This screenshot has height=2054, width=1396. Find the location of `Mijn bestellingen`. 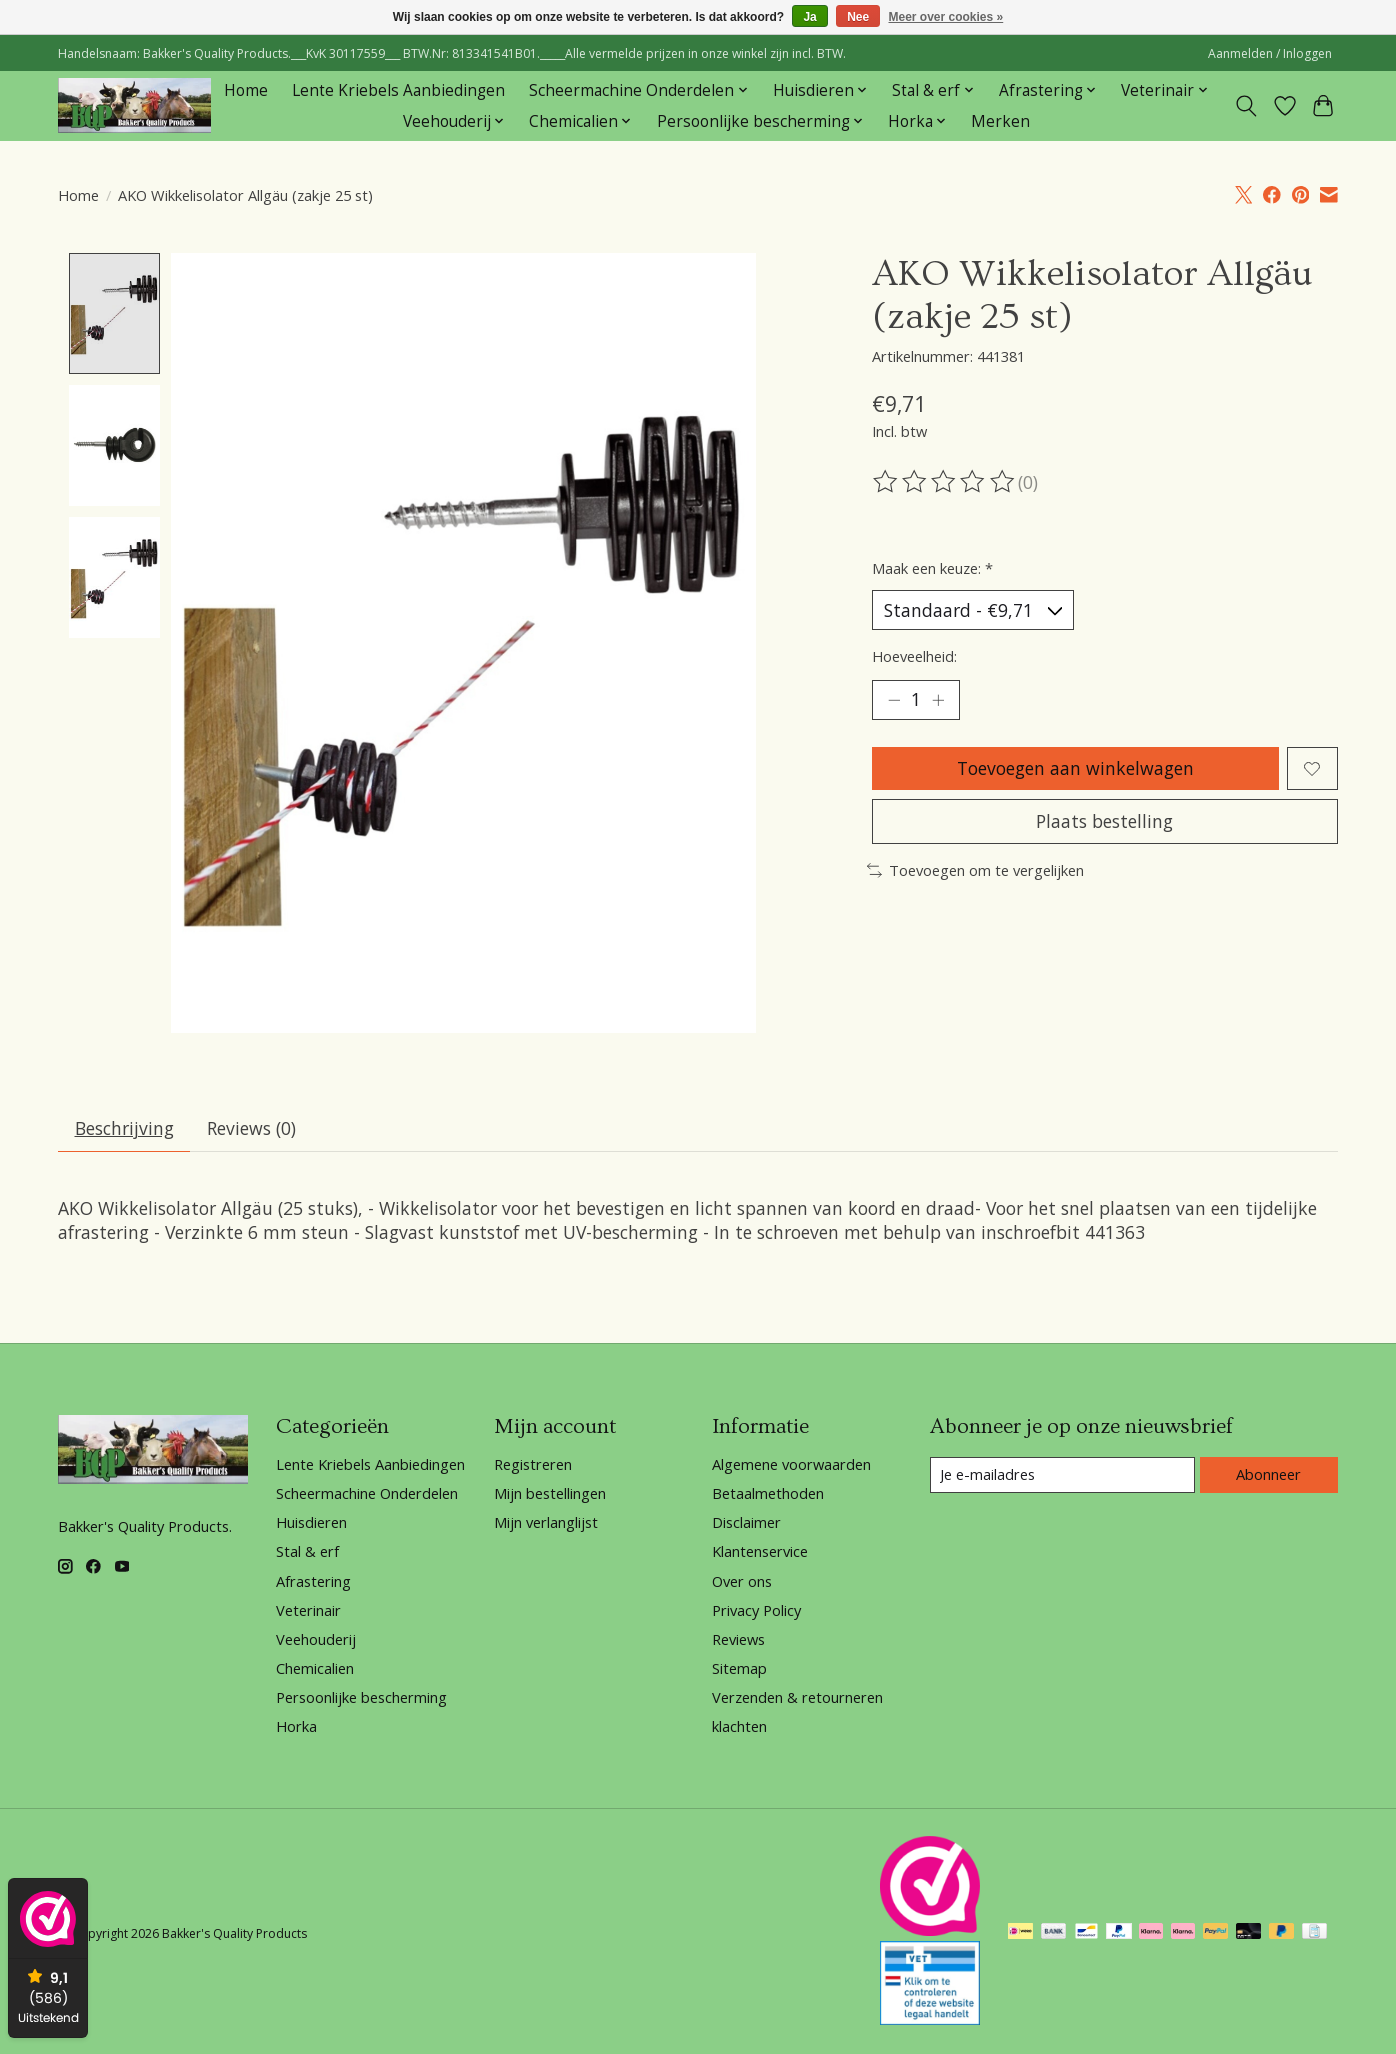

Mijn bestellingen is located at coordinates (550, 1494).